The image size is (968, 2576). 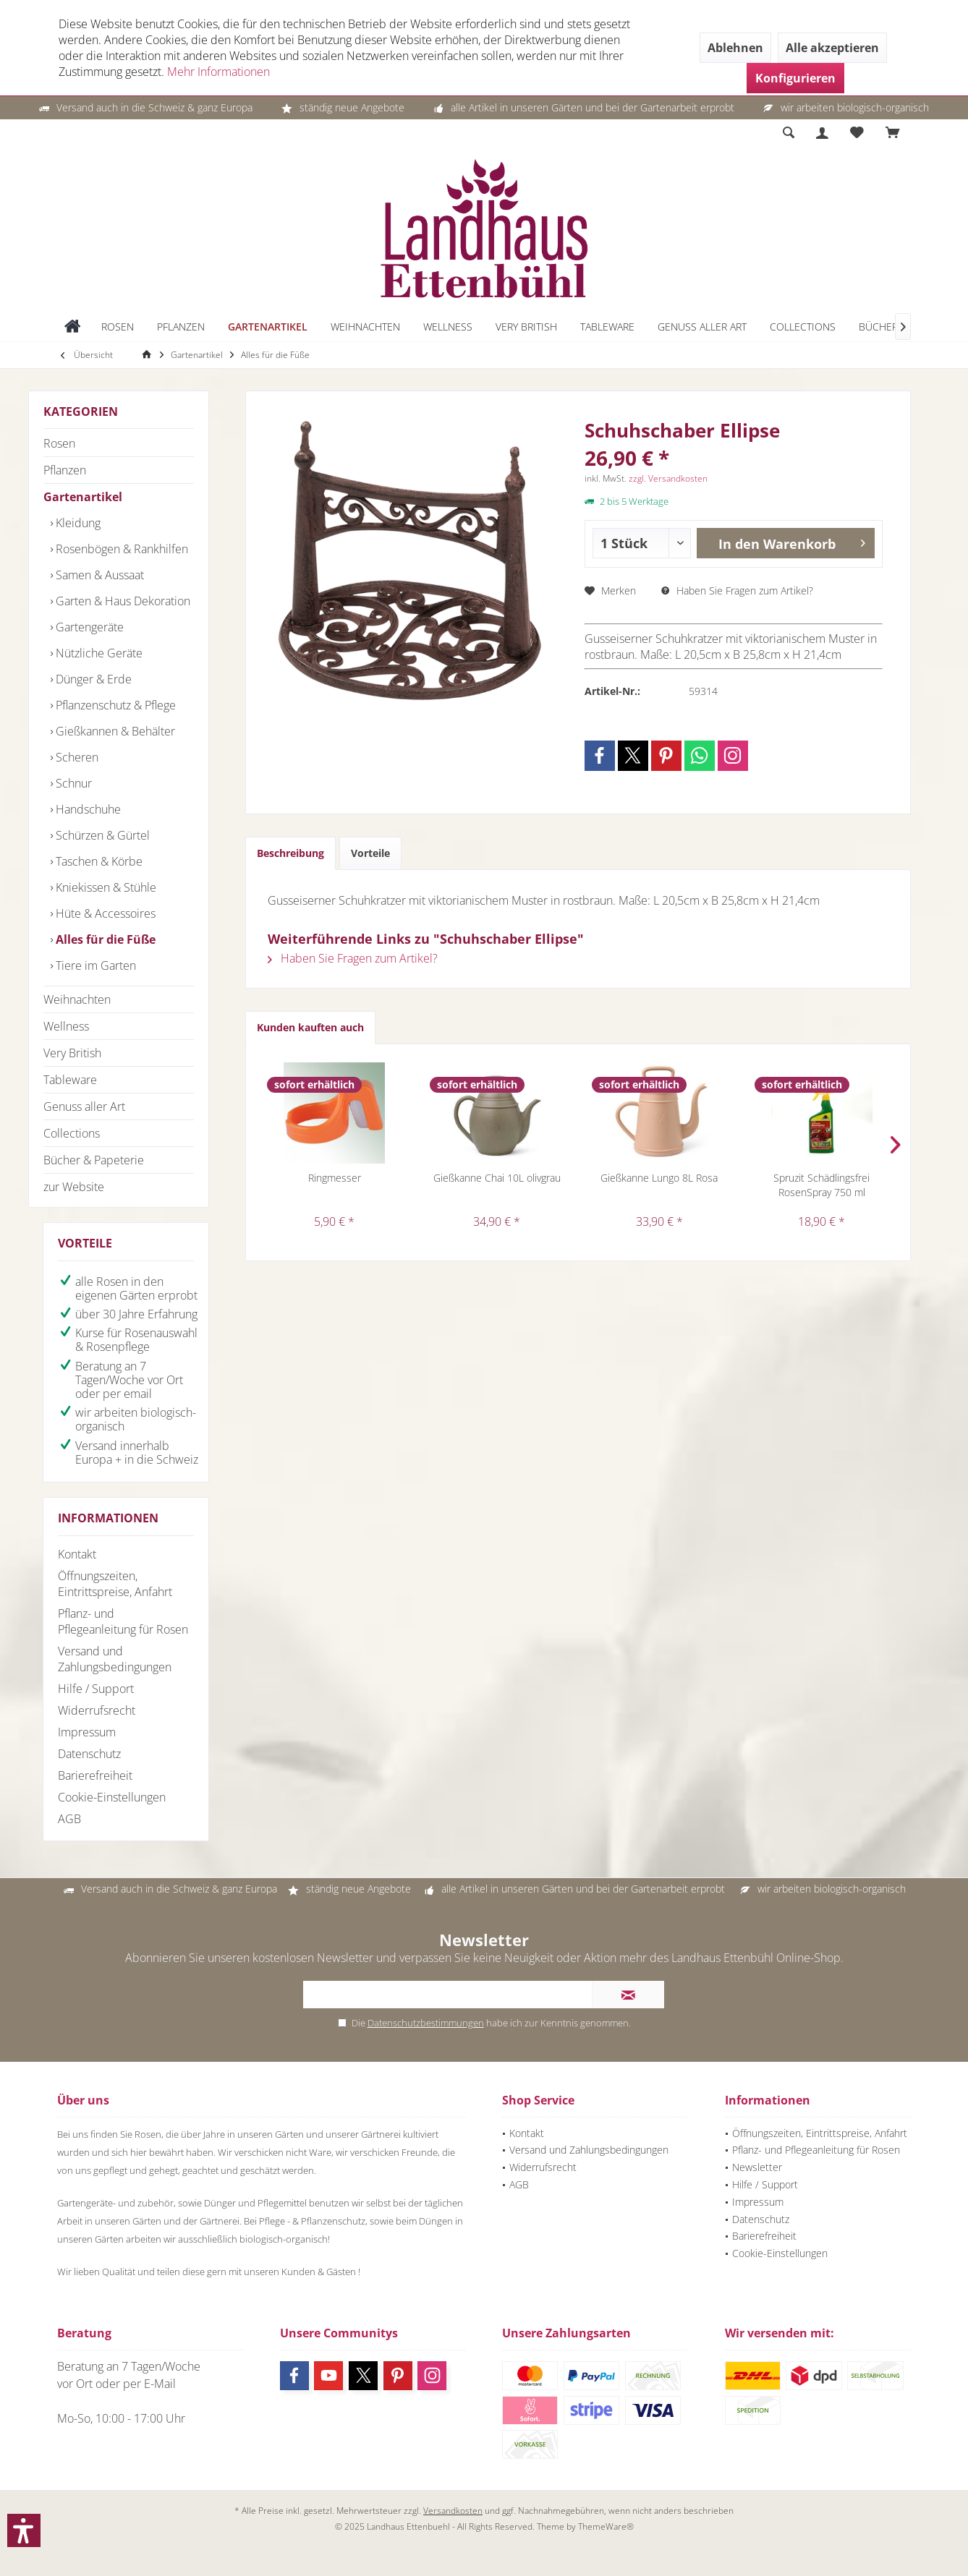 I want to click on Gießkanne Chai 10L olivgrau, so click(x=497, y=1178).